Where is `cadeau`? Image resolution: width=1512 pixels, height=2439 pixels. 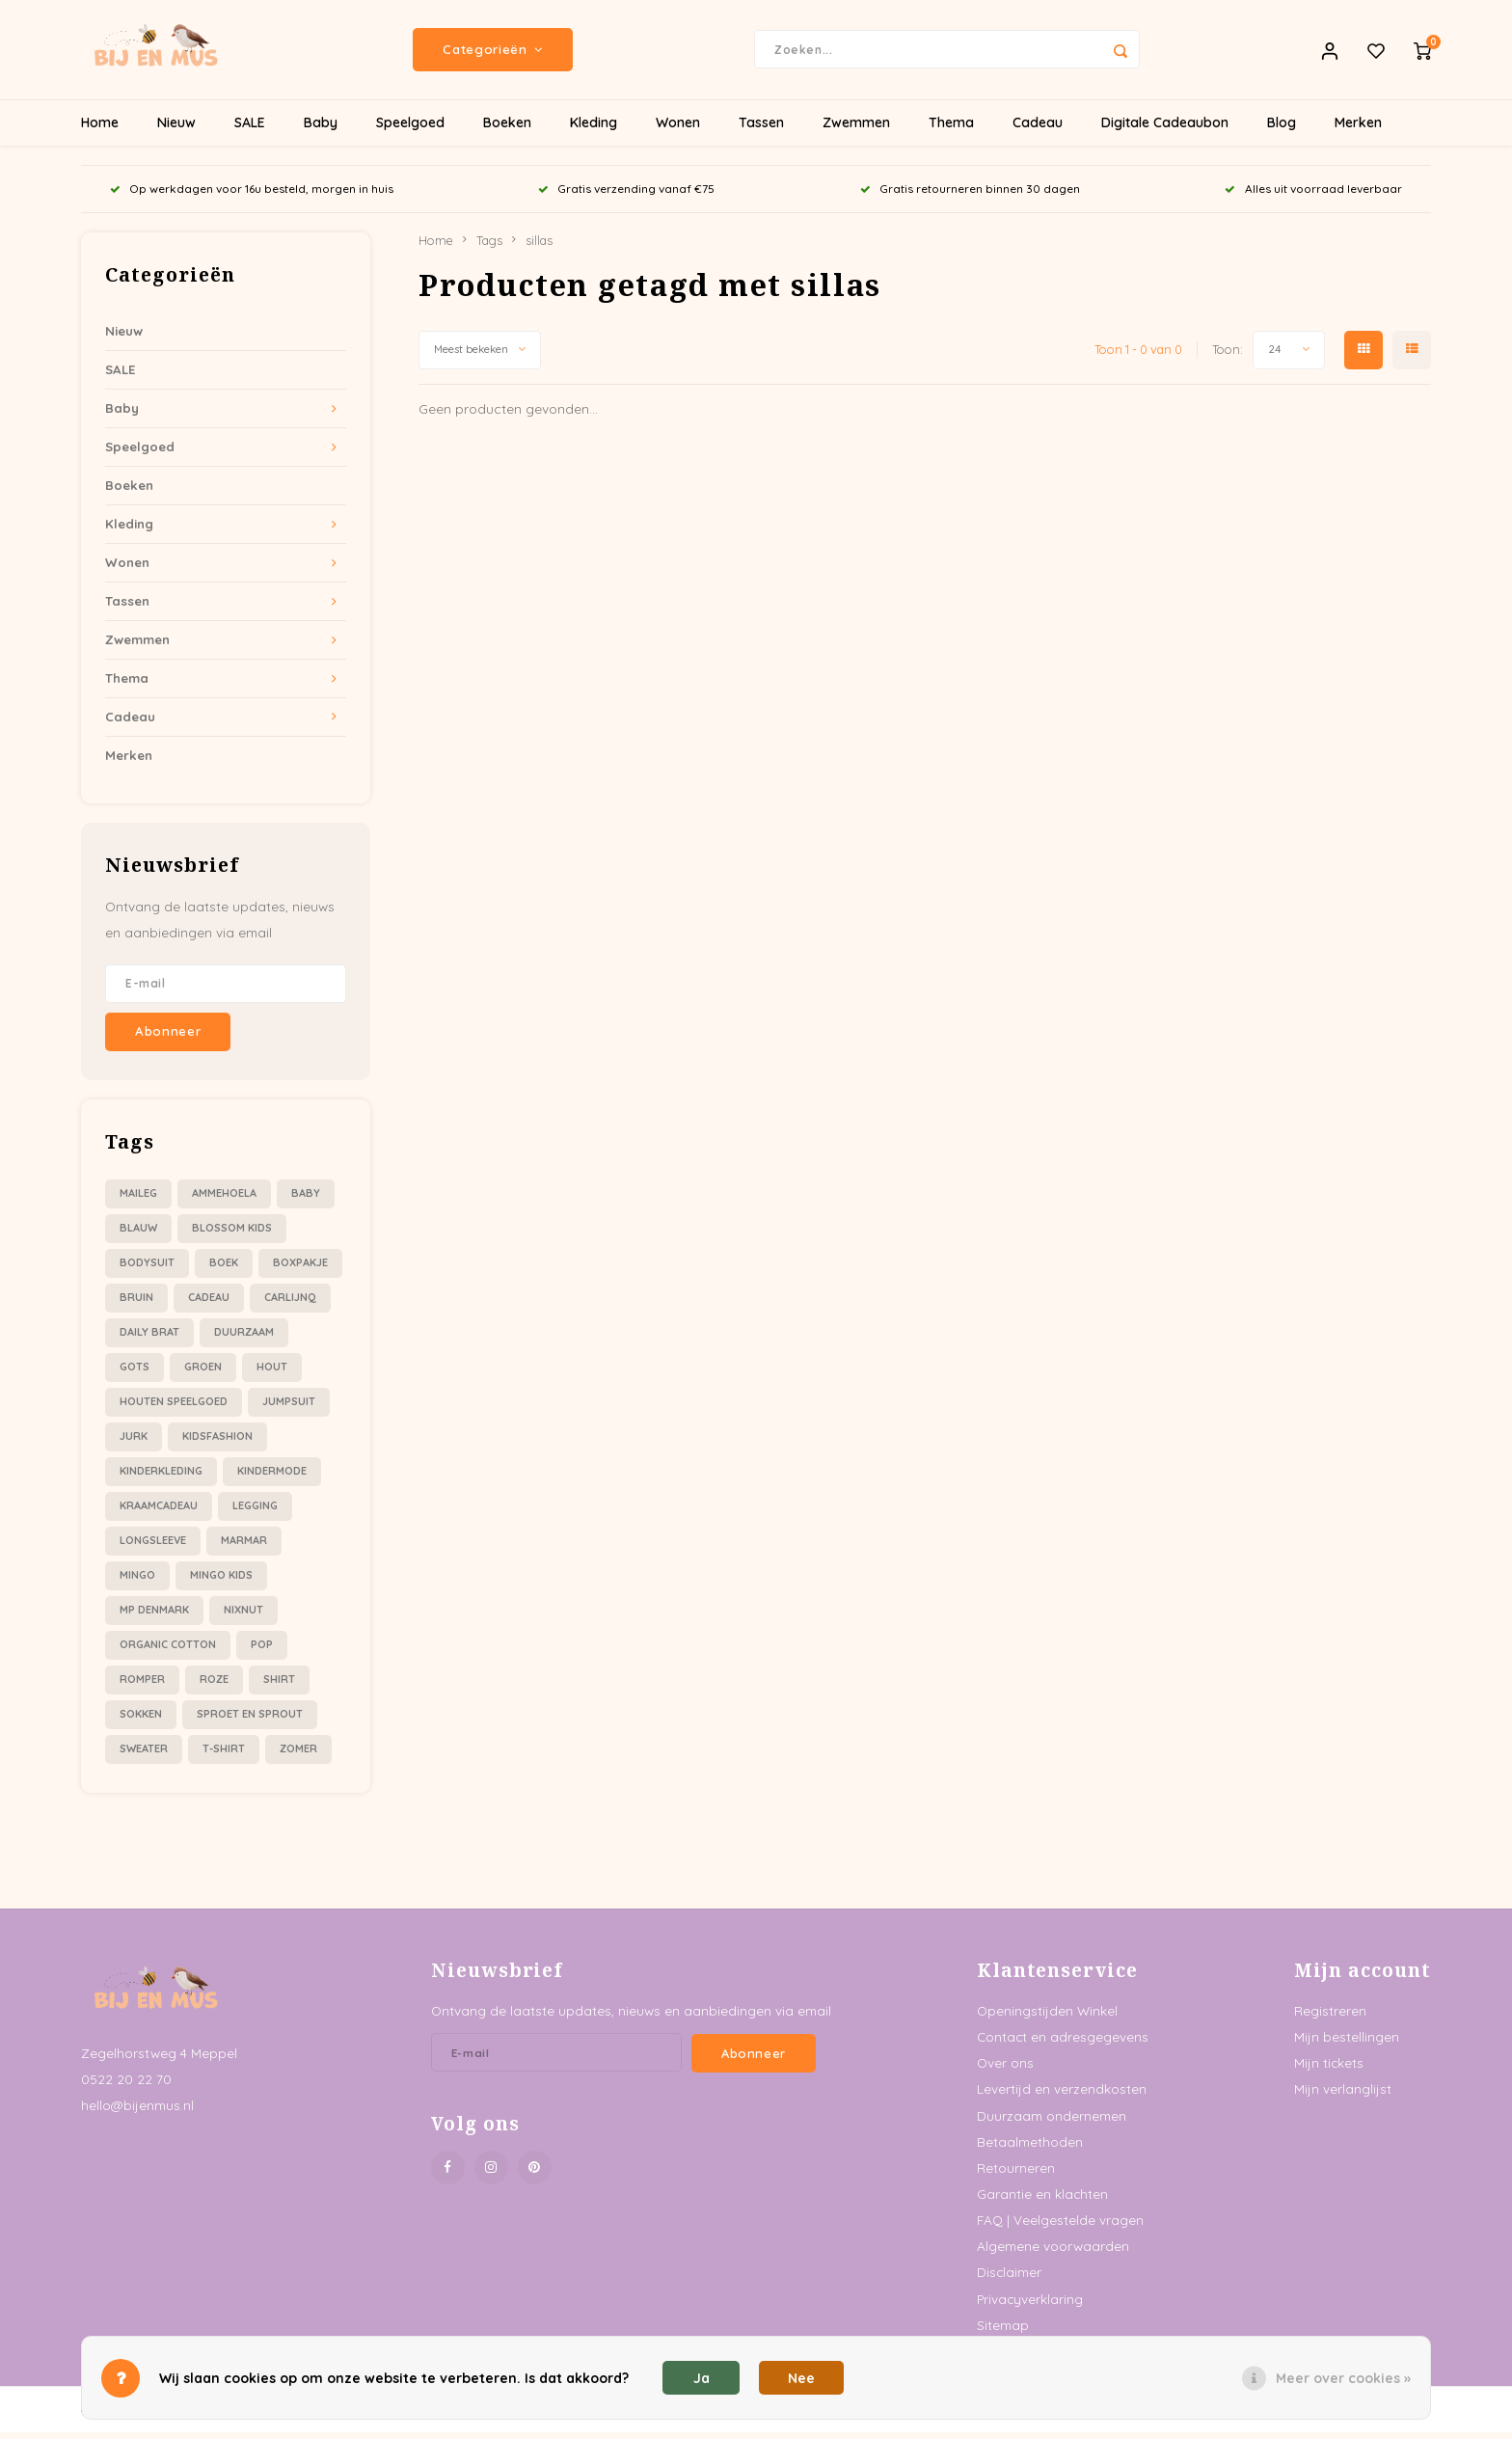
cadeau is located at coordinates (209, 1304).